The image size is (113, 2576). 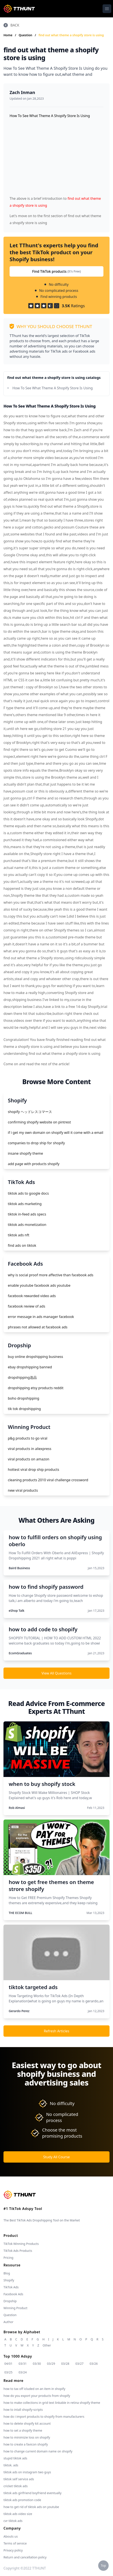 What do you see at coordinates (22, 2430) in the screenshot?
I see `how to set a shopify theme` at bounding box center [22, 2430].